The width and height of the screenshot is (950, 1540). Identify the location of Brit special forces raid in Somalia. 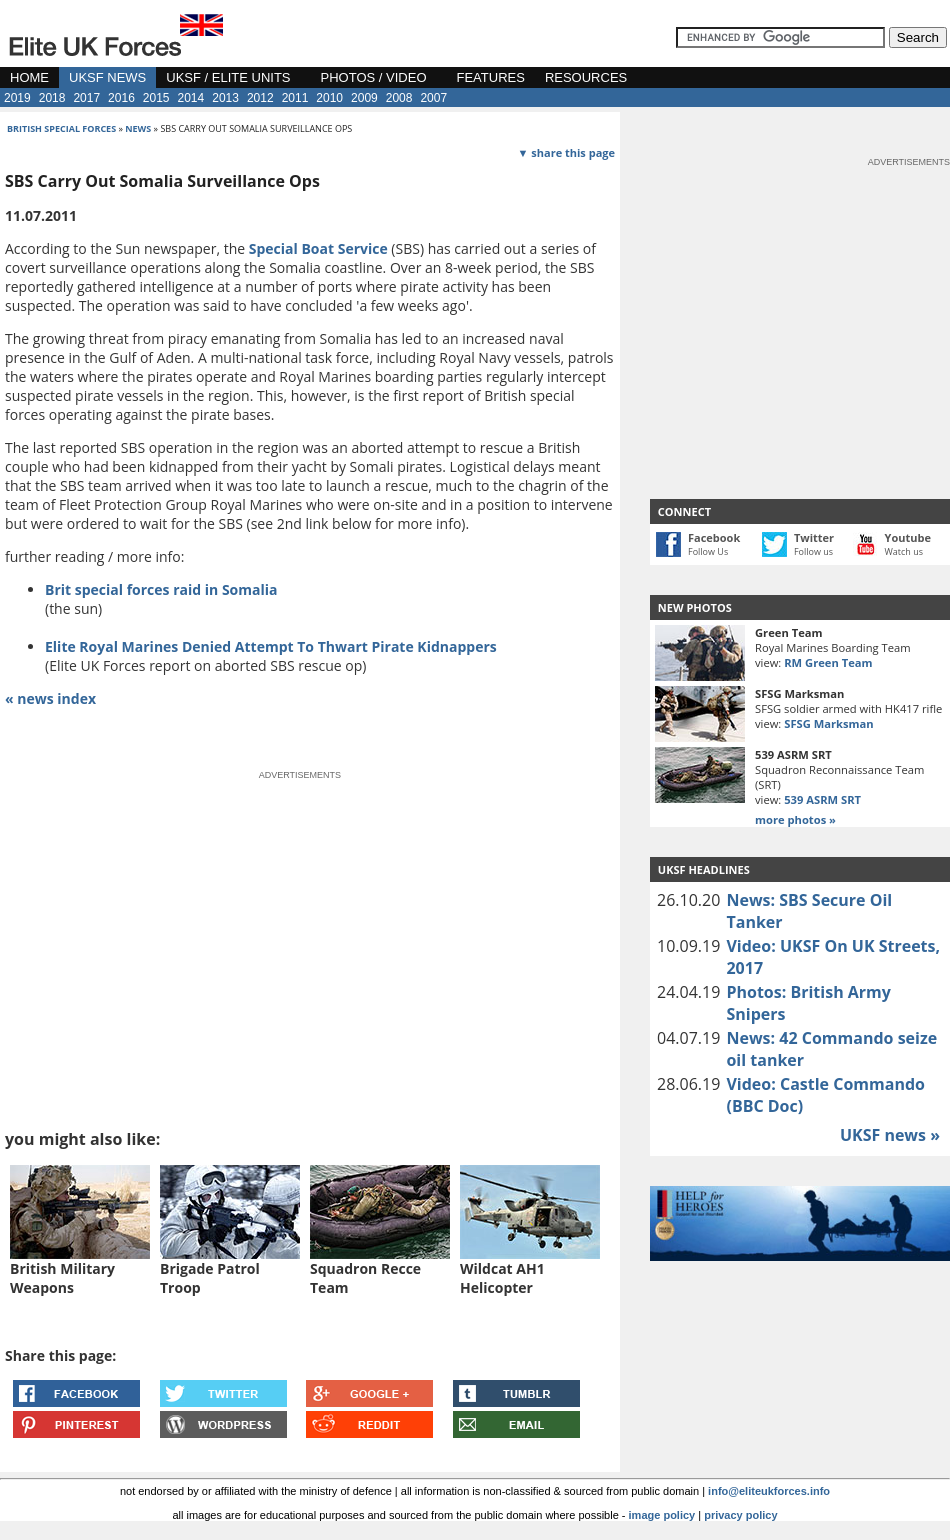
(161, 589).